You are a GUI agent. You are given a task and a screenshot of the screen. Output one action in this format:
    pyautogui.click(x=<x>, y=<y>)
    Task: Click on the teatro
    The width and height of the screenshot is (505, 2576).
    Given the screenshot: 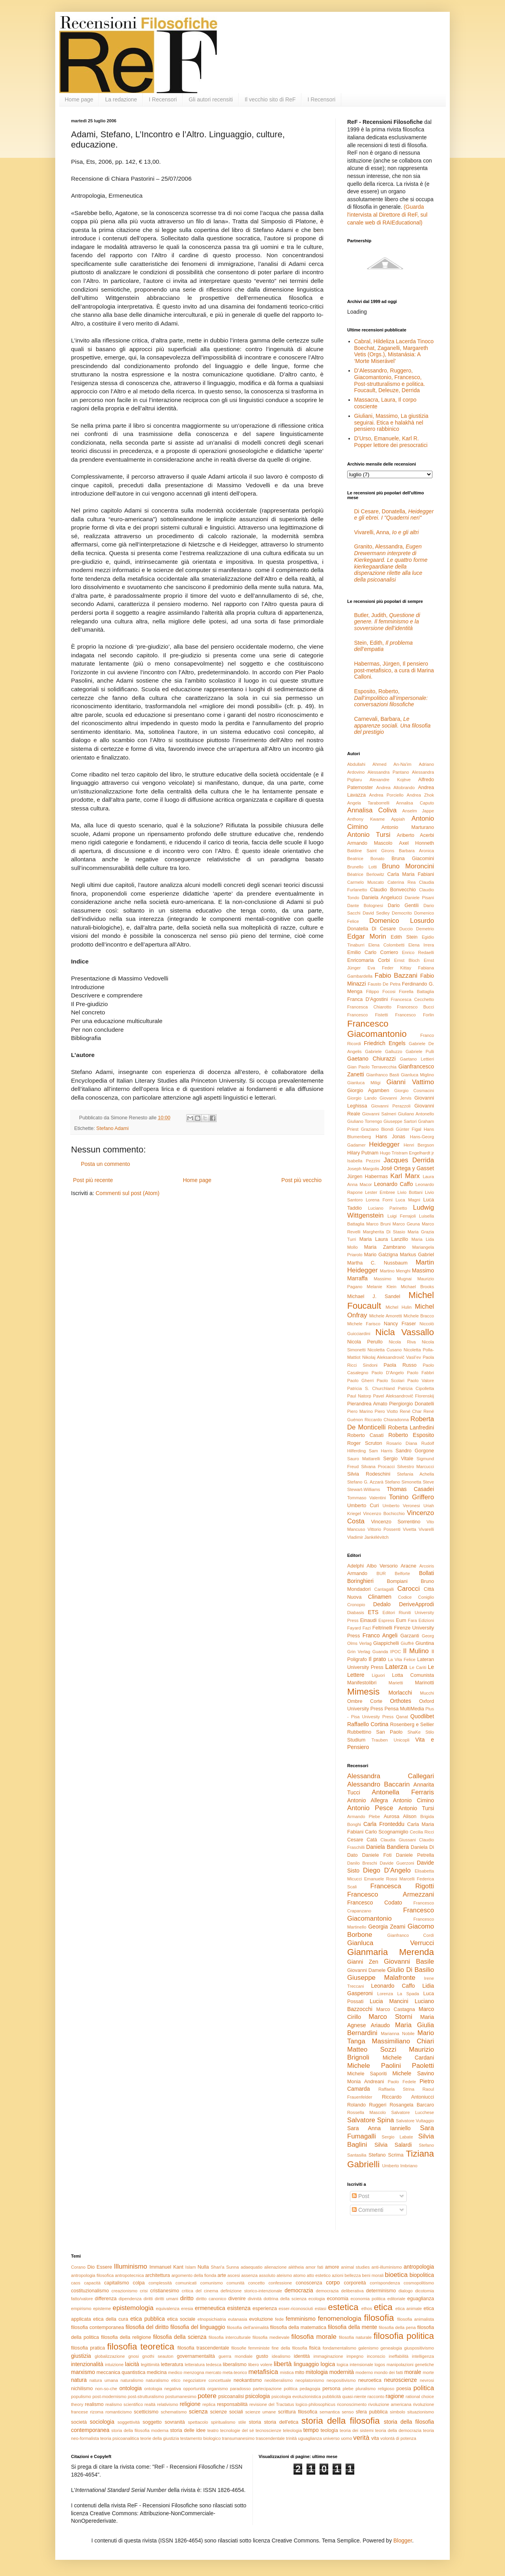 What is the action you would take?
    pyautogui.click(x=213, y=2430)
    